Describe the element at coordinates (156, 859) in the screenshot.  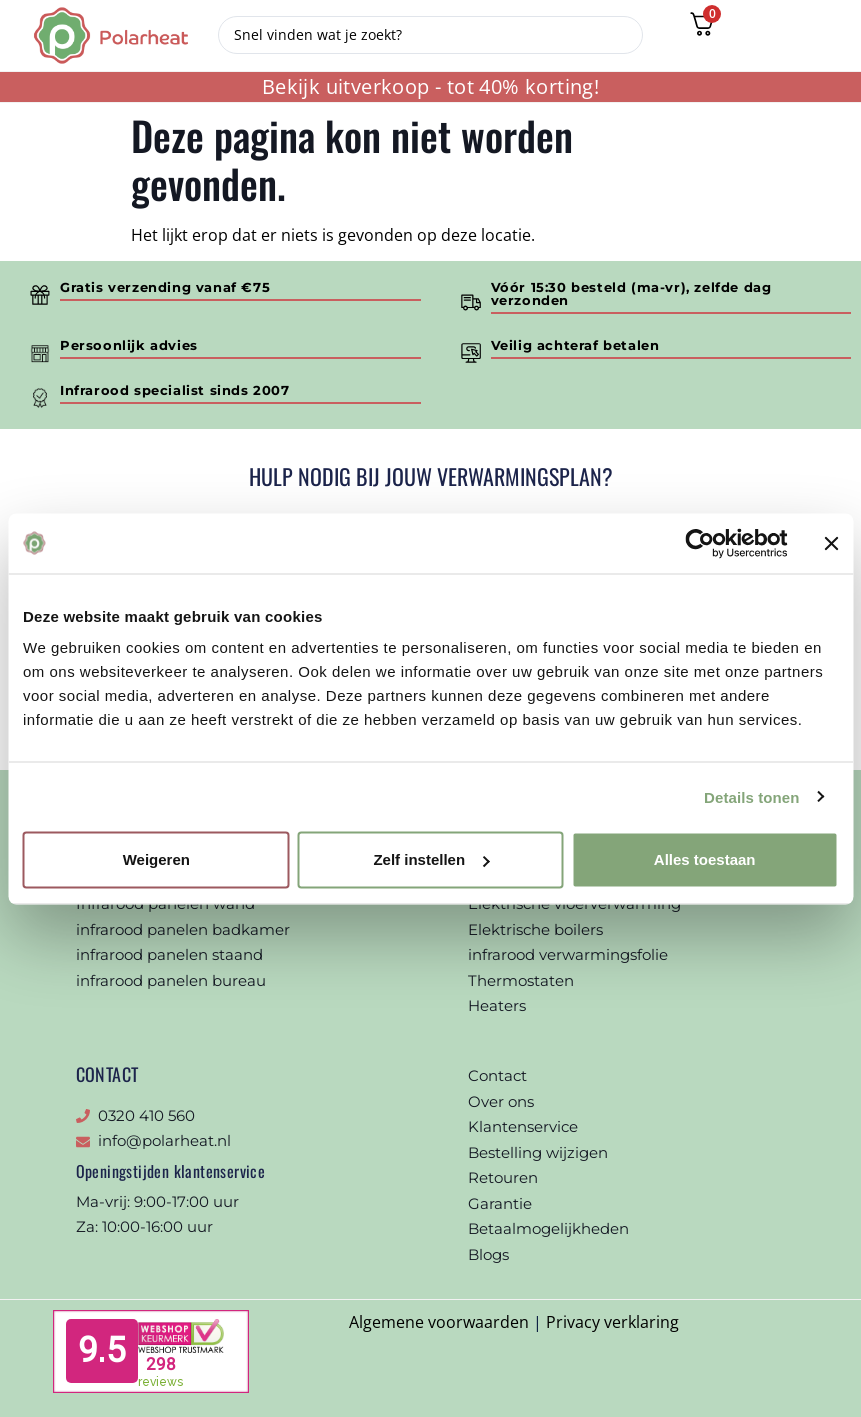
I see `Weigeren` at that location.